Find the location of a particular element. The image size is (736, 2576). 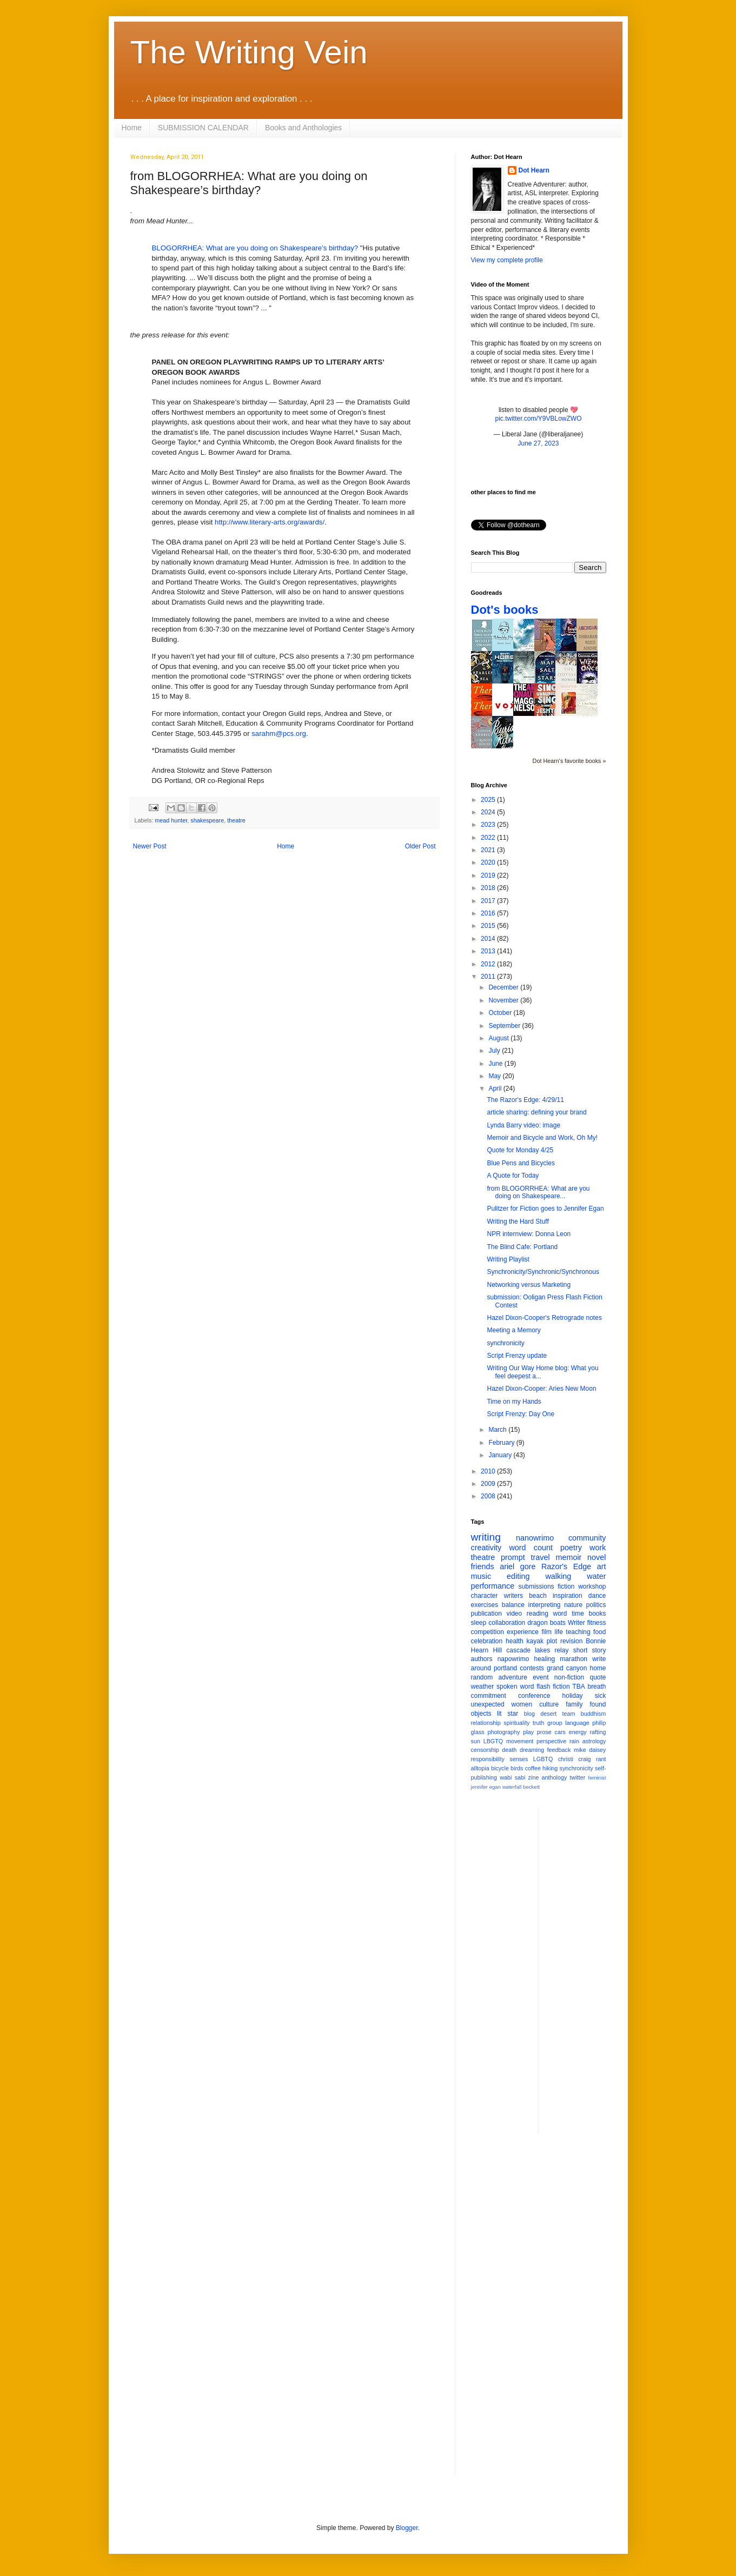

Networking versus Marketing is located at coordinates (529, 1285).